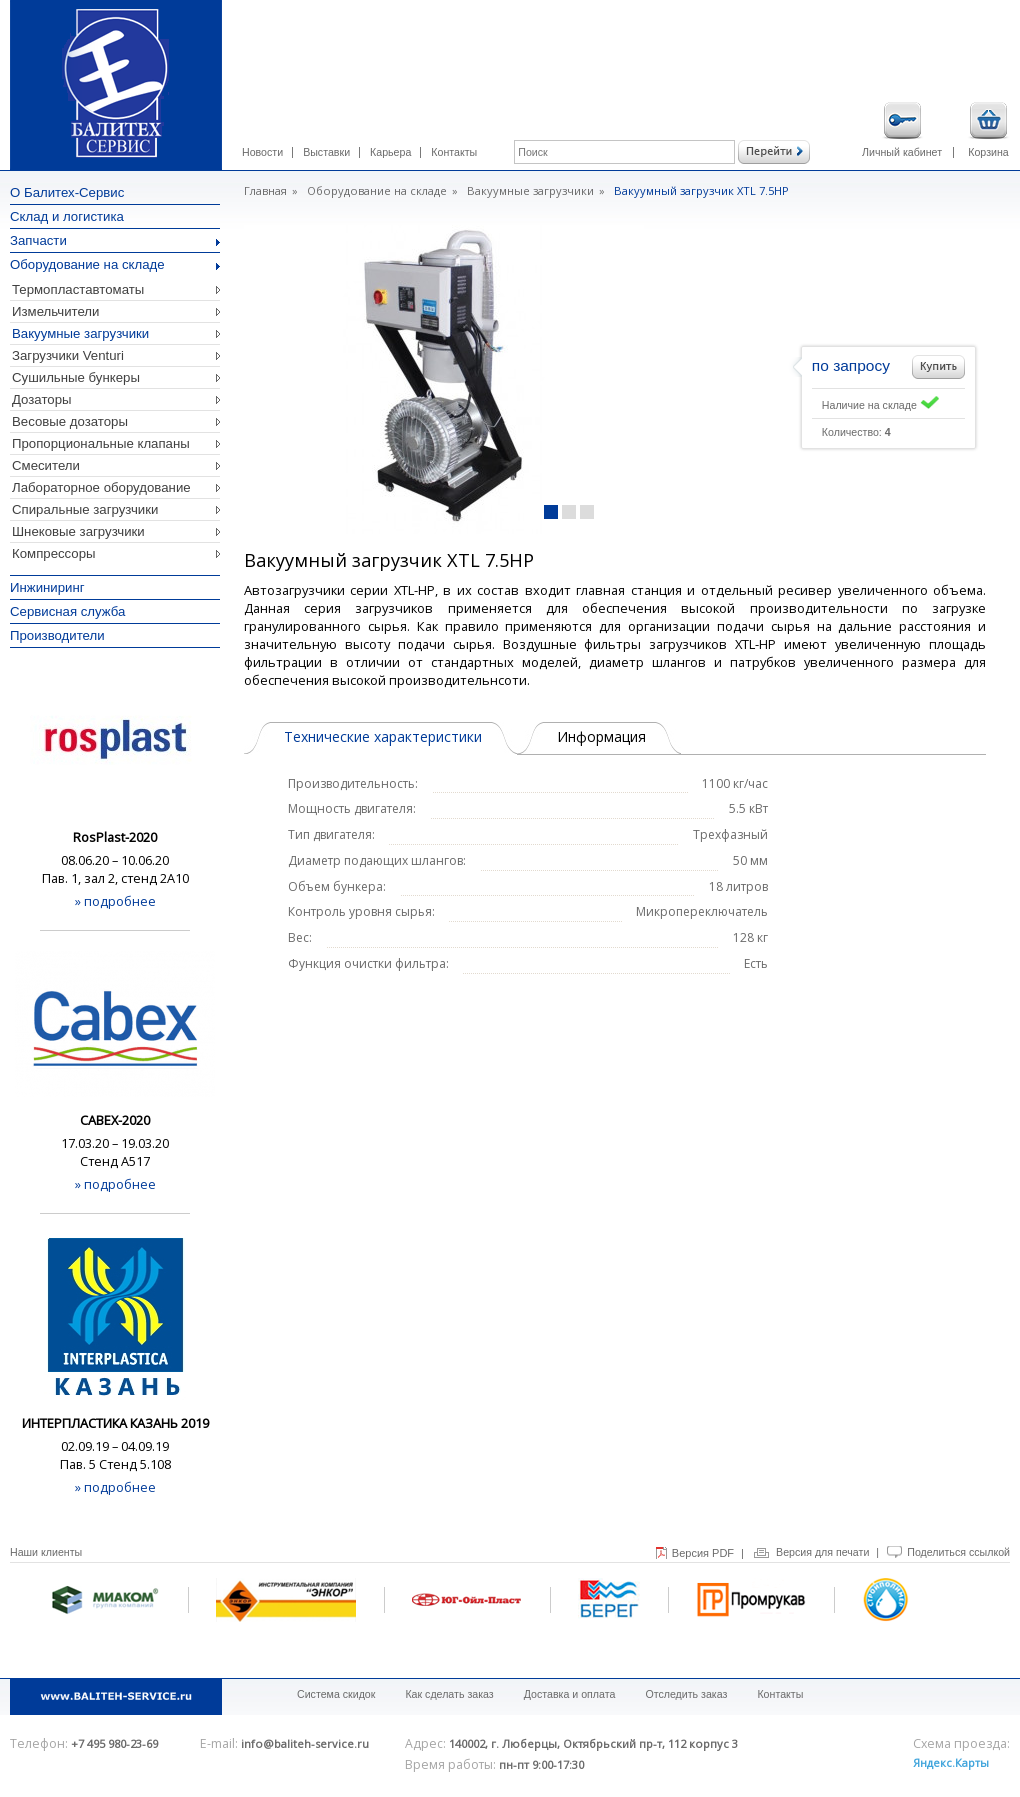 This screenshot has width=1020, height=1797. Describe the element at coordinates (42, 399) in the screenshot. I see `Дозаторы` at that location.